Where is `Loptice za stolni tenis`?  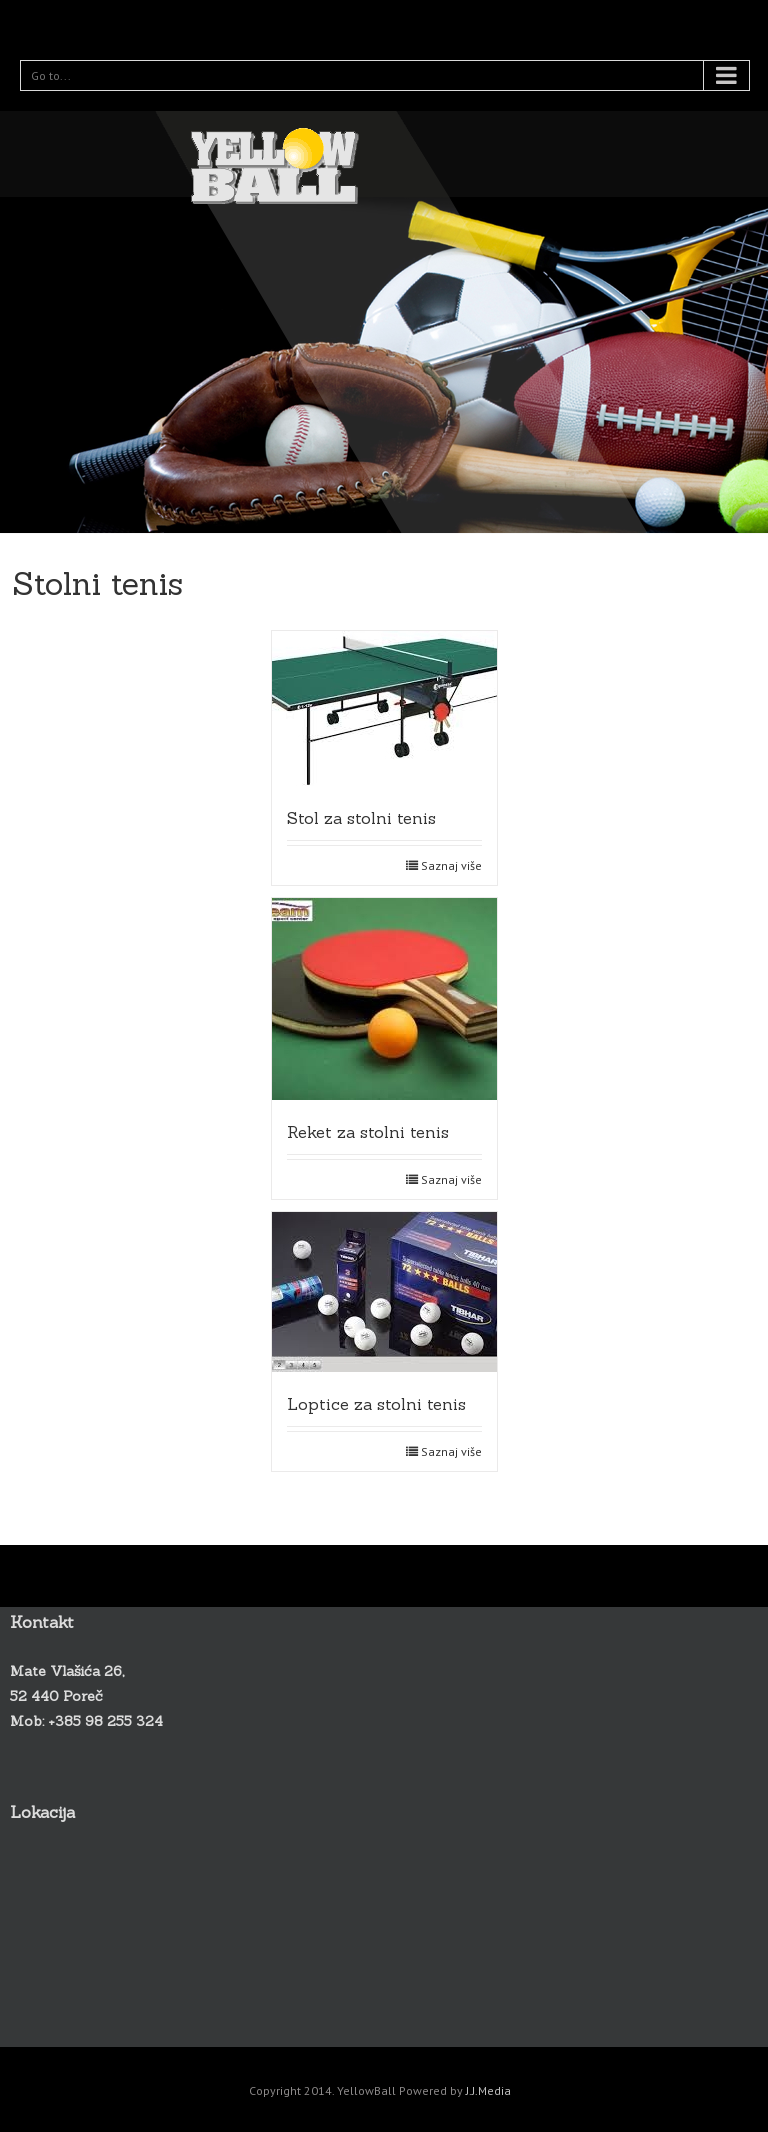
Loptice za stolni tenis is located at coordinates (376, 1404).